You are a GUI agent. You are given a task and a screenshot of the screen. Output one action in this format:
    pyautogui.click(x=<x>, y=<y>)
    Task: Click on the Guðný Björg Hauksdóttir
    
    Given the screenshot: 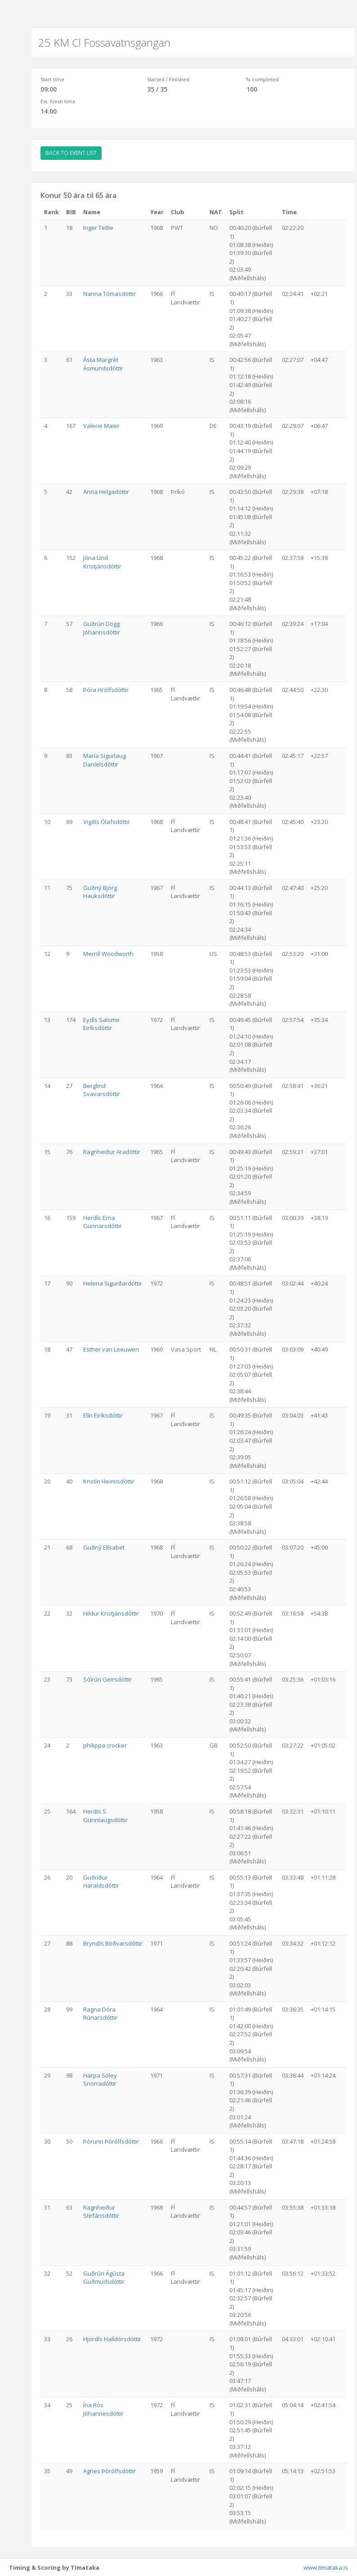 What is the action you would take?
    pyautogui.click(x=100, y=892)
    